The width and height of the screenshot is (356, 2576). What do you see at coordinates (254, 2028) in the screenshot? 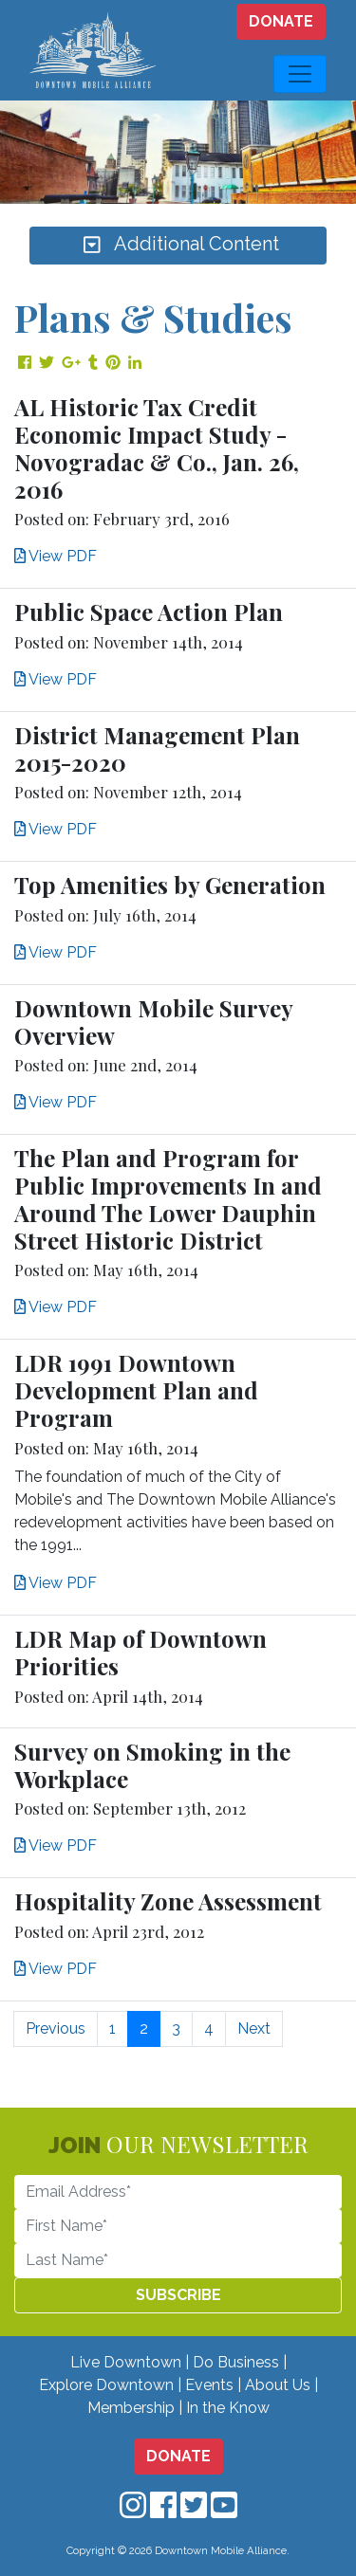
I see `Next` at bounding box center [254, 2028].